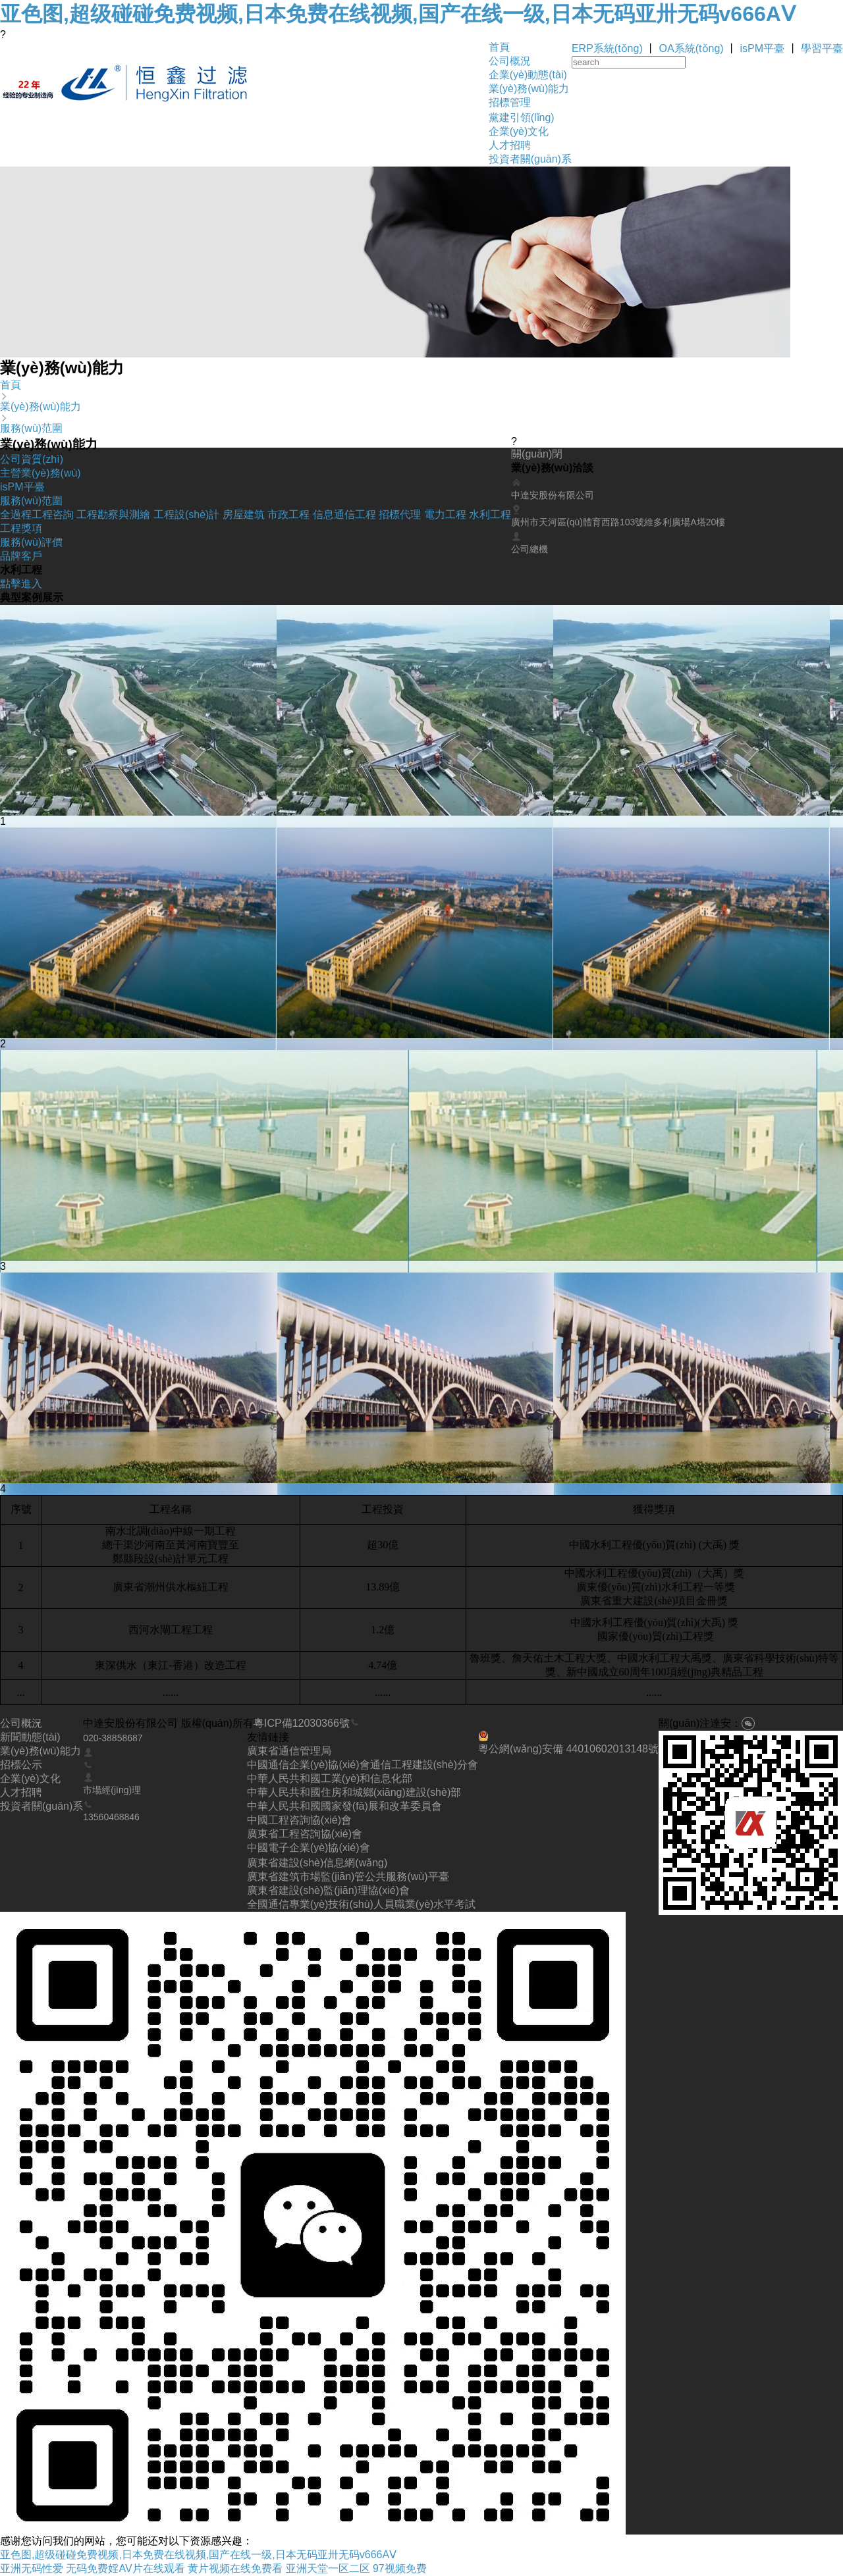 This screenshot has width=843, height=2576. Describe the element at coordinates (822, 48) in the screenshot. I see `學習平臺` at that location.